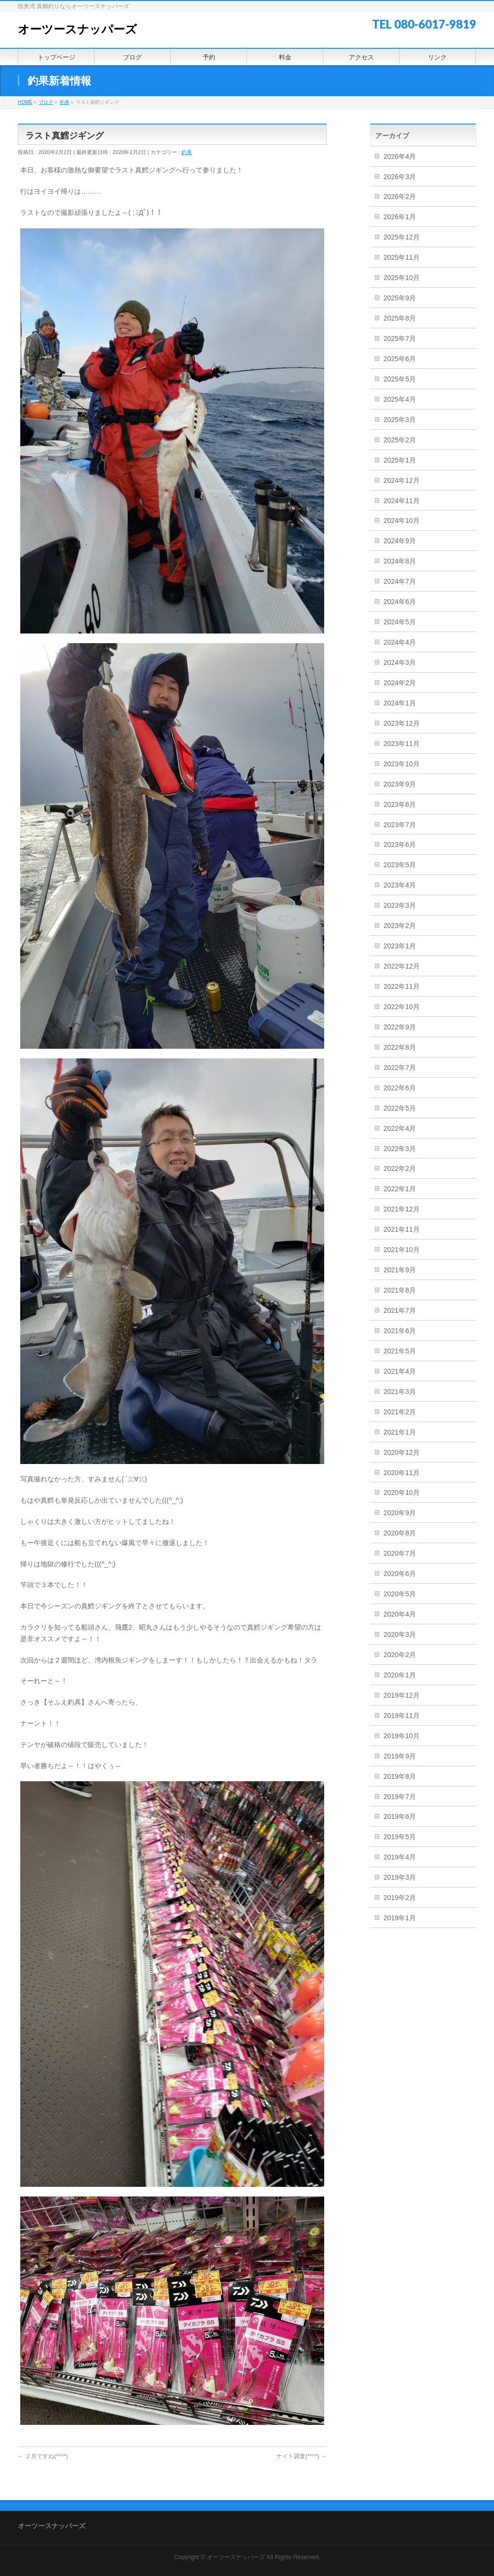 The image size is (494, 2576). I want to click on 2024年2月, so click(400, 683).